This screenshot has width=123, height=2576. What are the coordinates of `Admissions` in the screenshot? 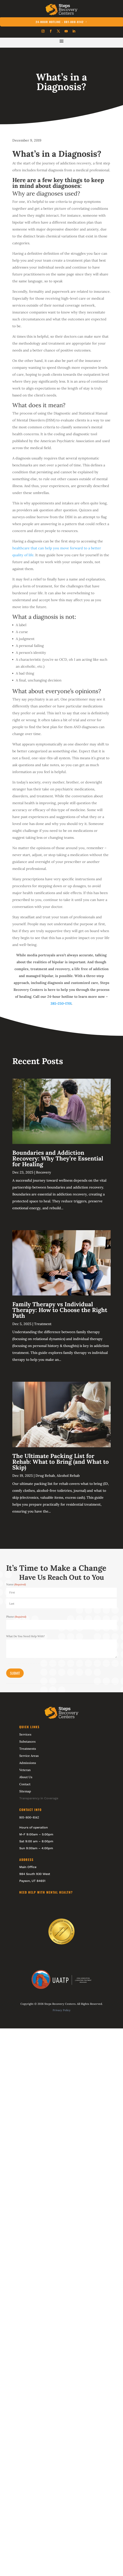 It's located at (27, 1763).